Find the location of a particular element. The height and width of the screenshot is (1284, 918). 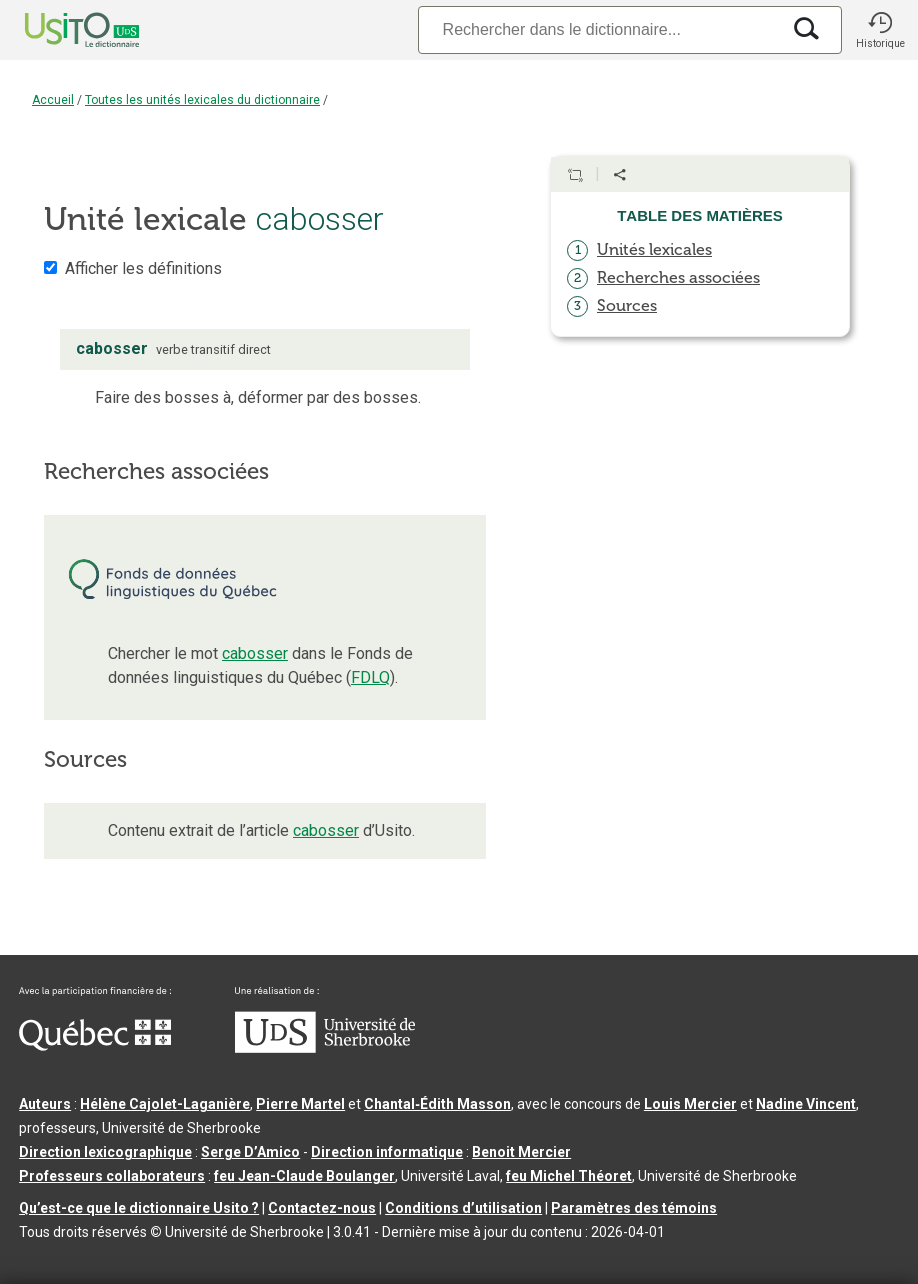

Chantal‑Édith Masson is located at coordinates (437, 1104).